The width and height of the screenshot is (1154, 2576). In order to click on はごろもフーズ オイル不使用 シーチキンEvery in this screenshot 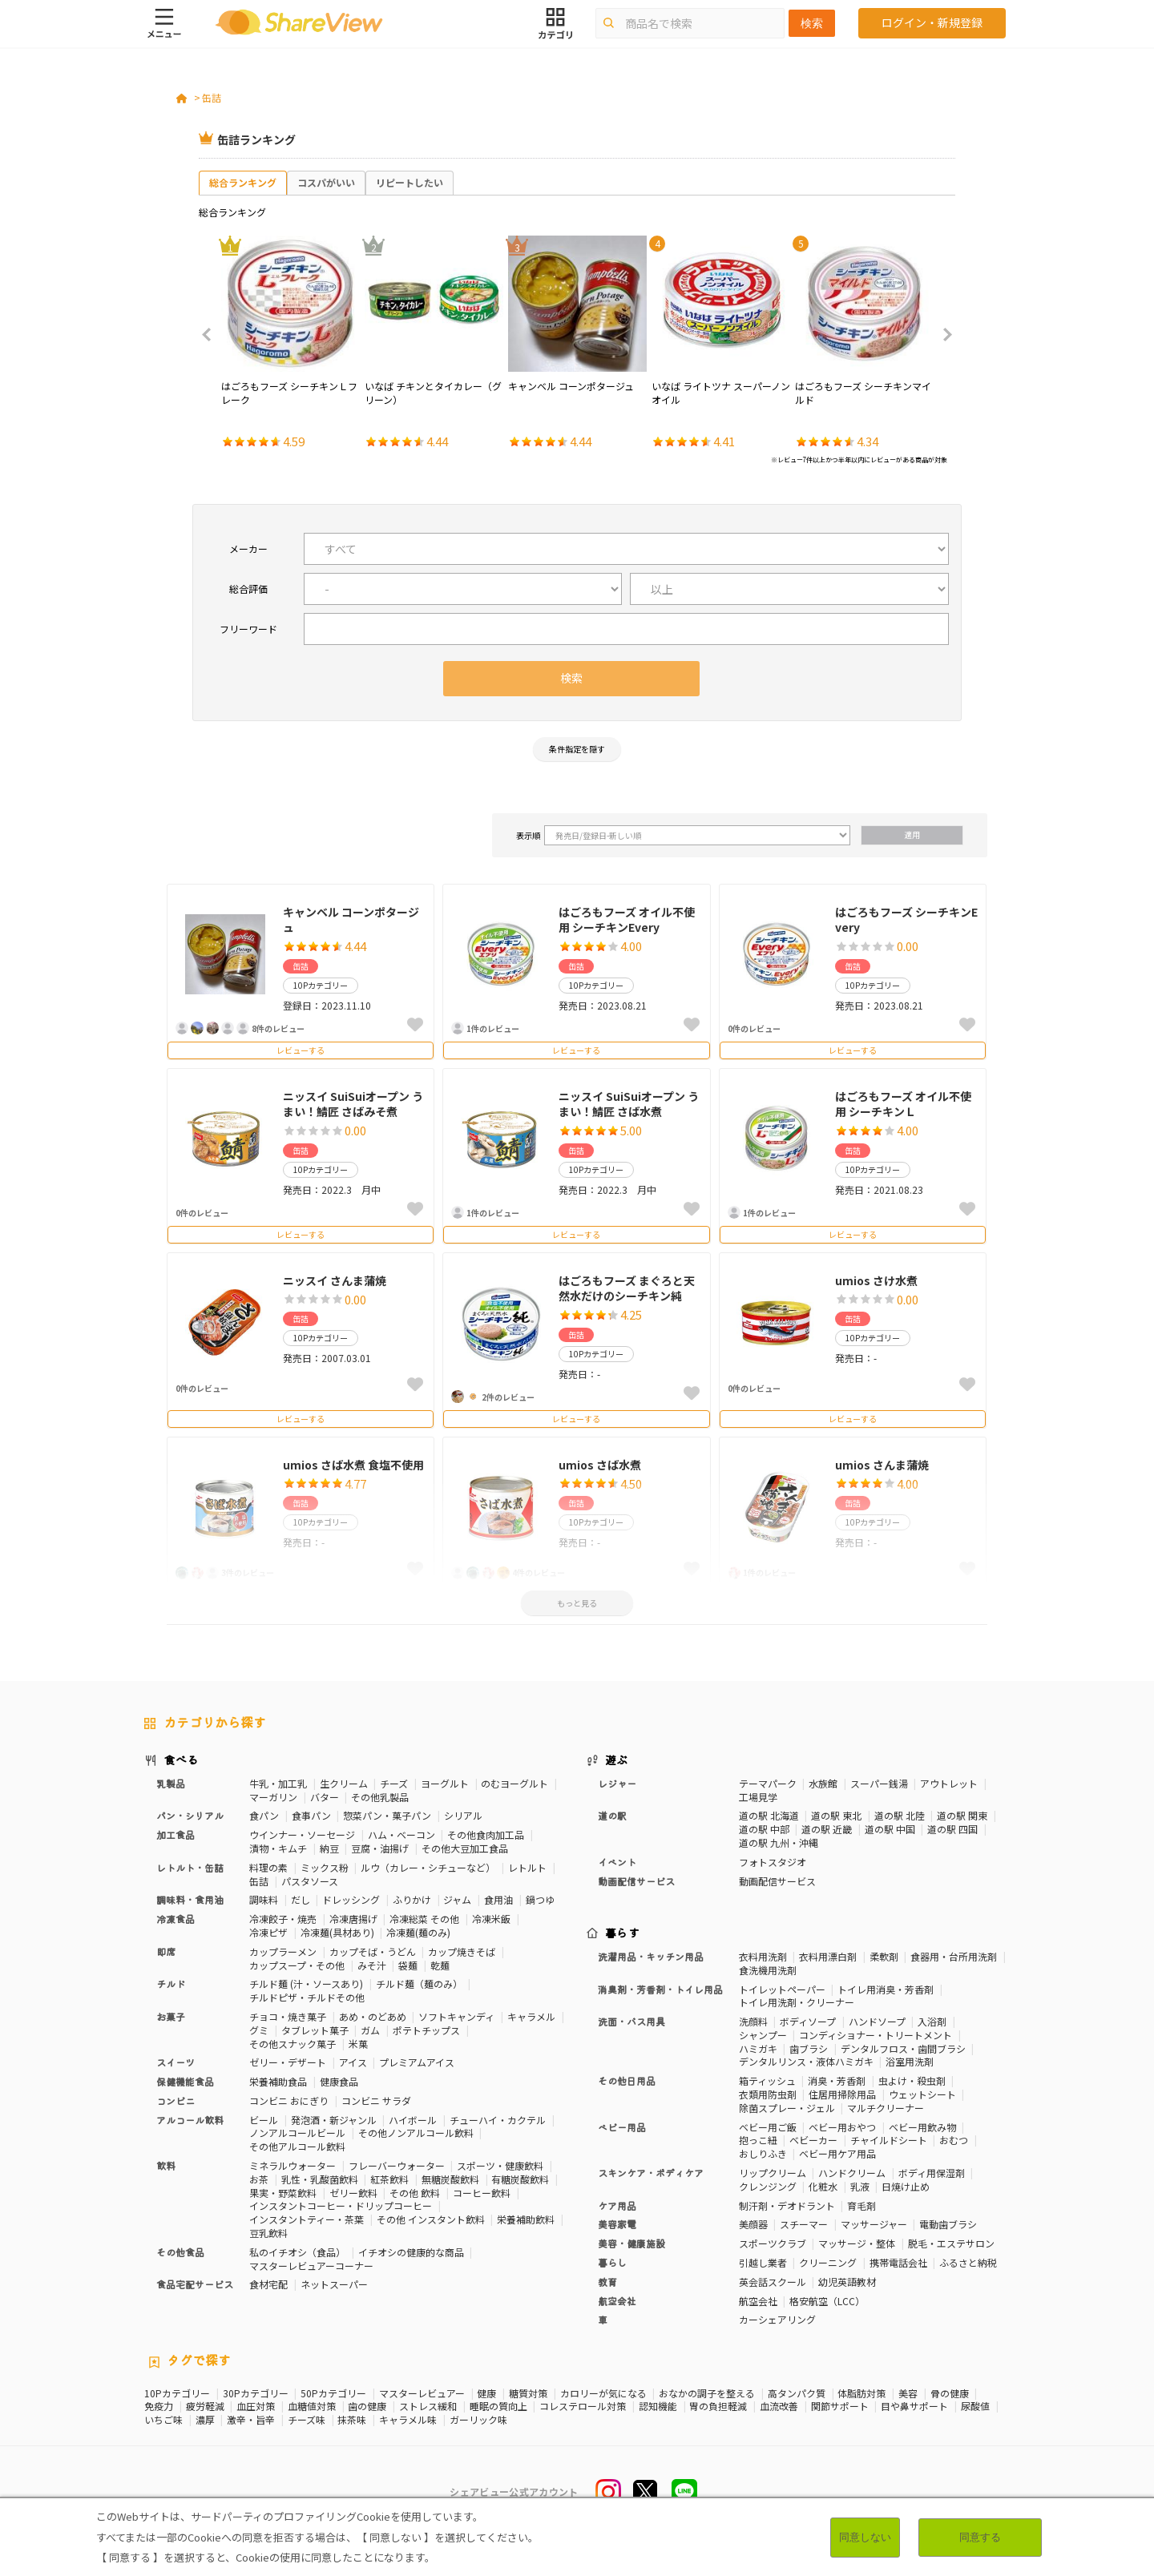, I will do `click(627, 920)`.